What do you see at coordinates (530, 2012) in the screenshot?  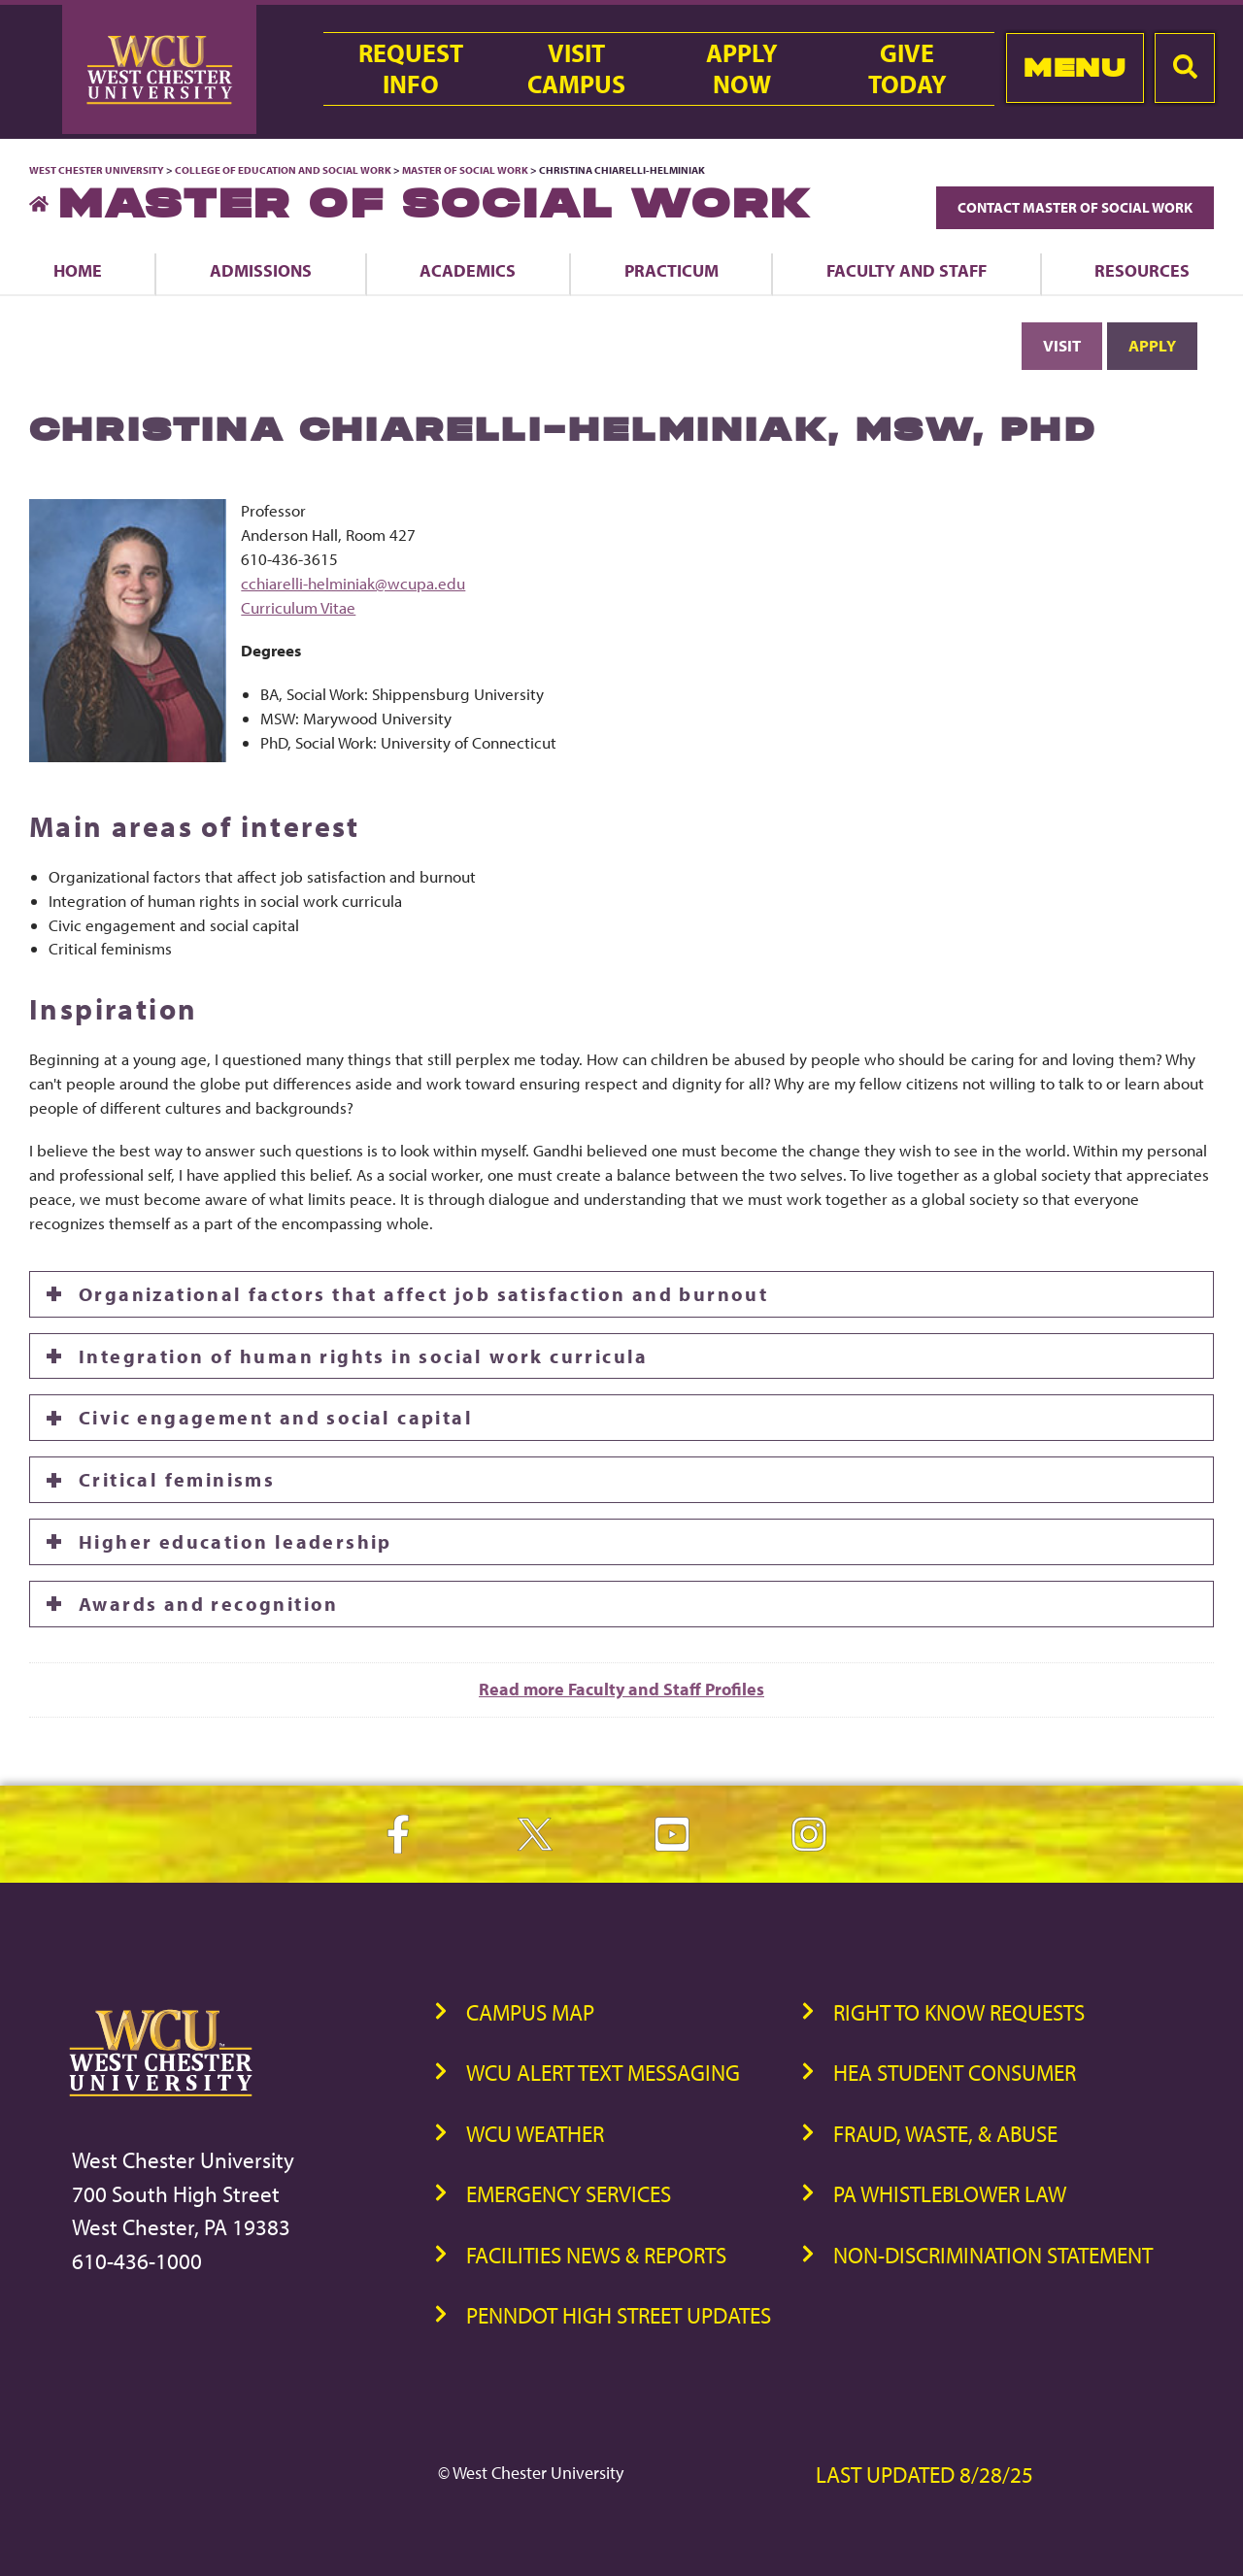 I see `Campus Map` at bounding box center [530, 2012].